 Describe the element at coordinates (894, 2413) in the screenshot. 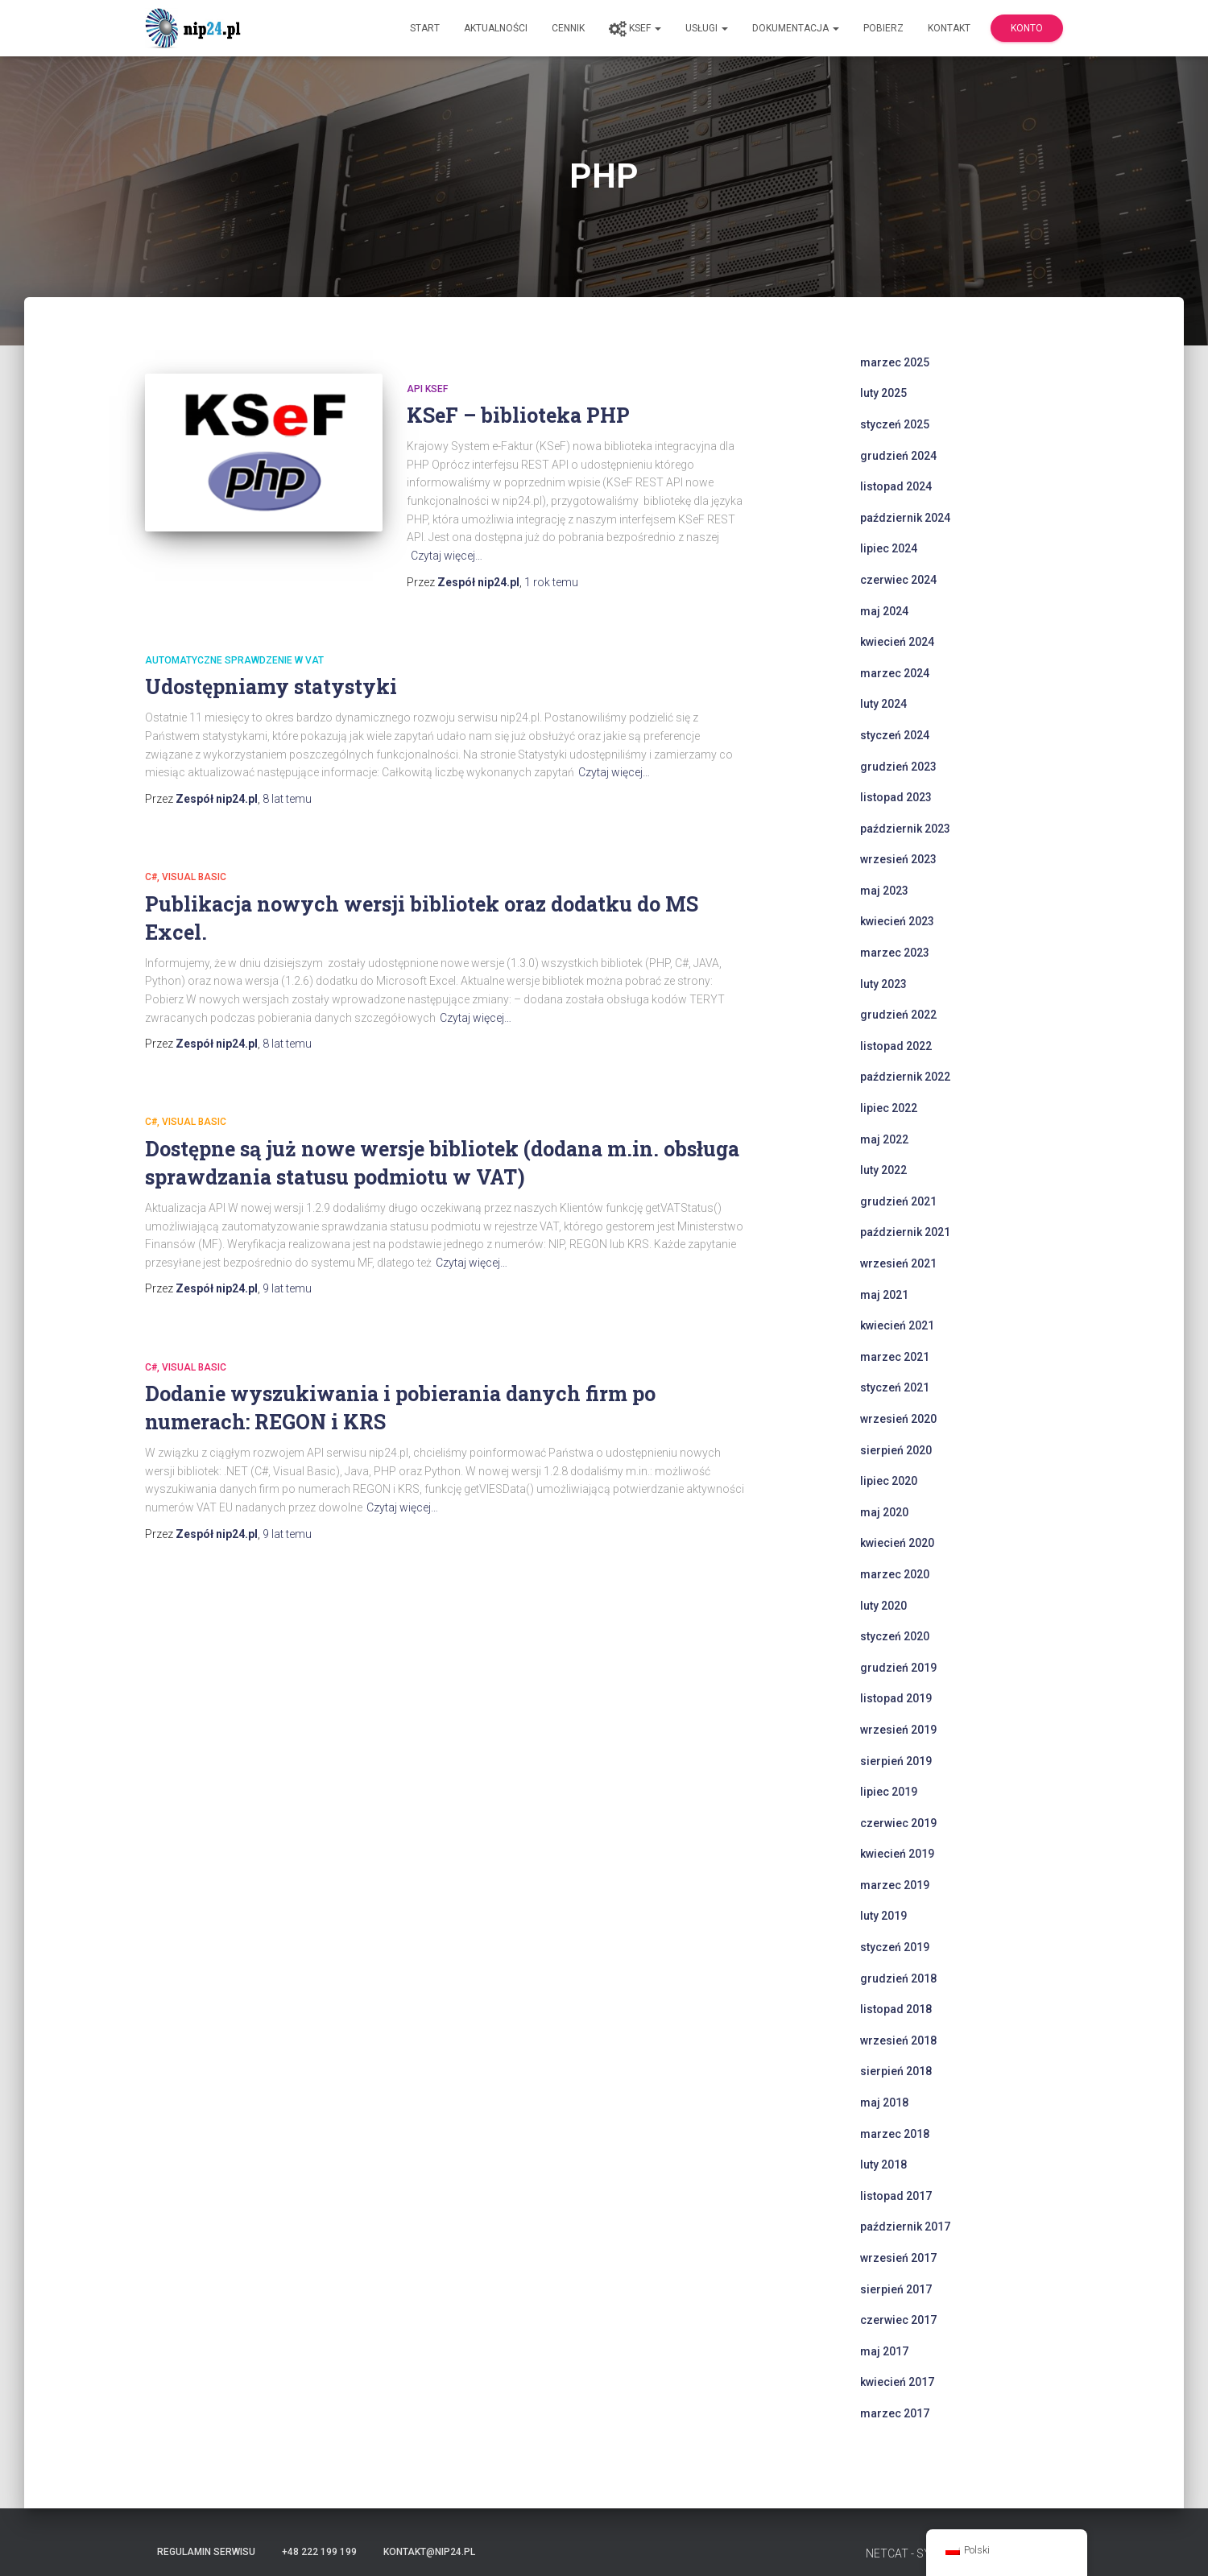

I see `marzec 2017` at that location.